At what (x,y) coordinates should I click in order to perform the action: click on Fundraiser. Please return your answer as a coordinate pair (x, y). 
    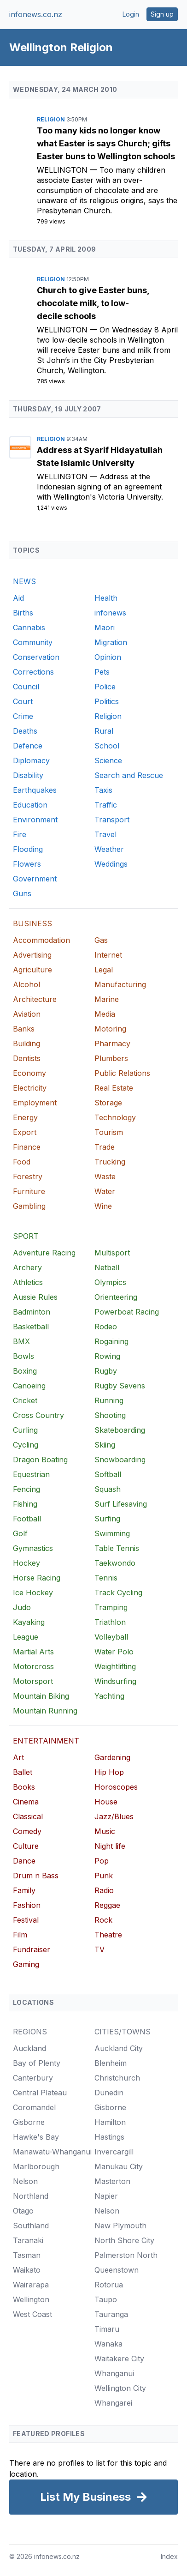
    Looking at the image, I should click on (31, 1949).